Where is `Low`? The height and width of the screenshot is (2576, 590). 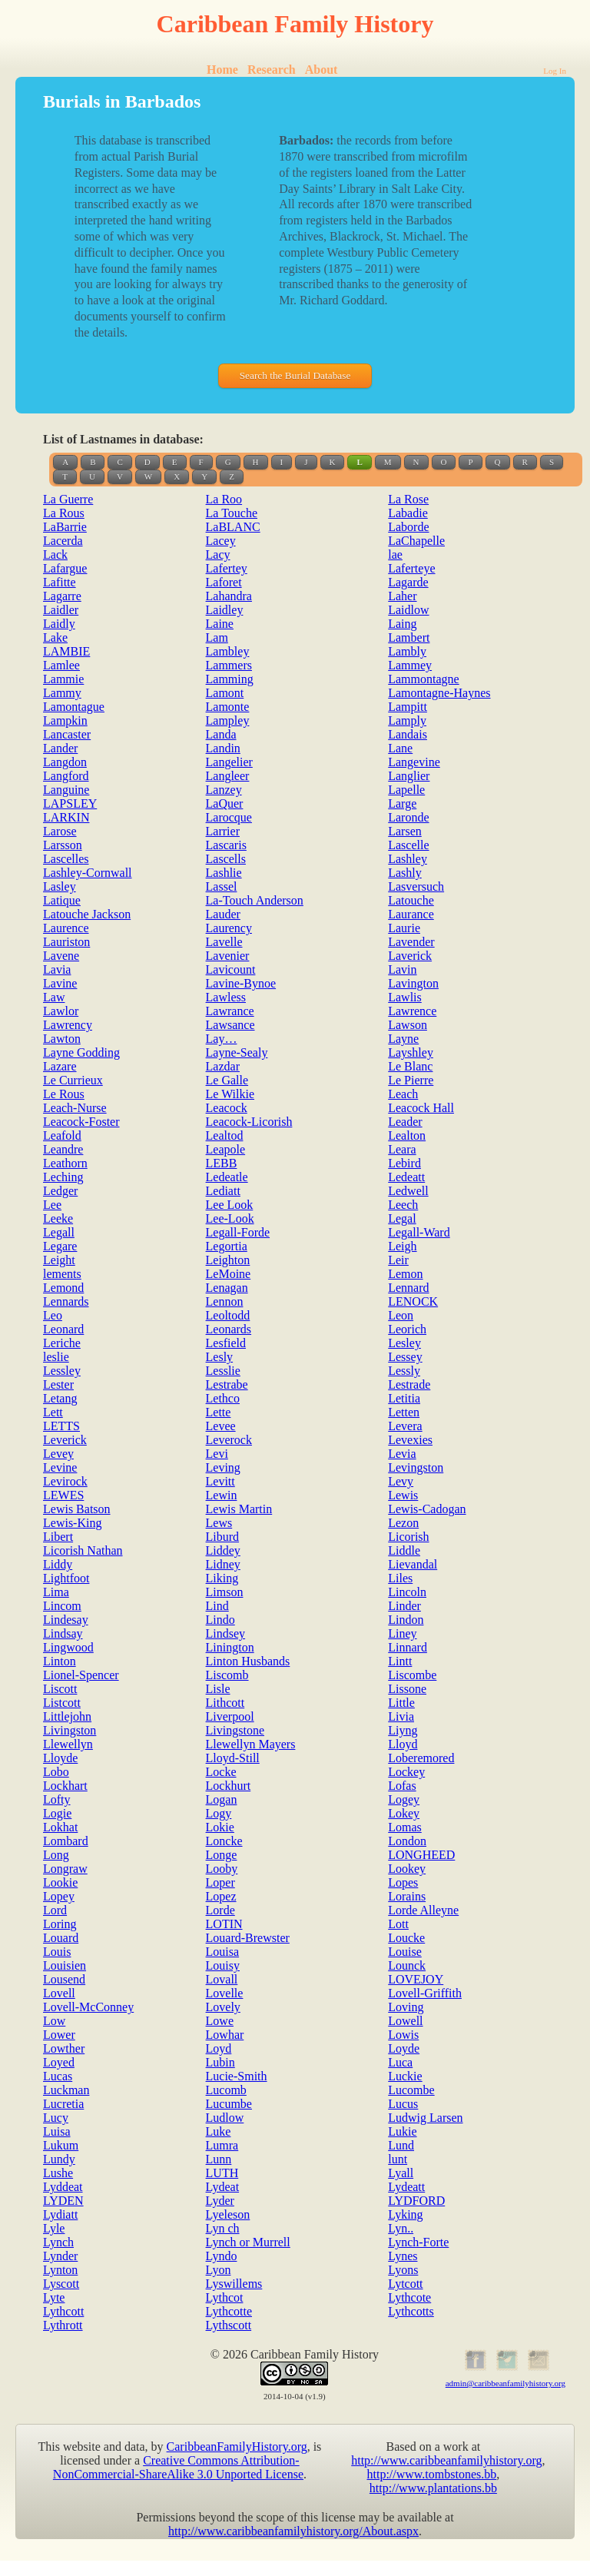
Low is located at coordinates (54, 2020).